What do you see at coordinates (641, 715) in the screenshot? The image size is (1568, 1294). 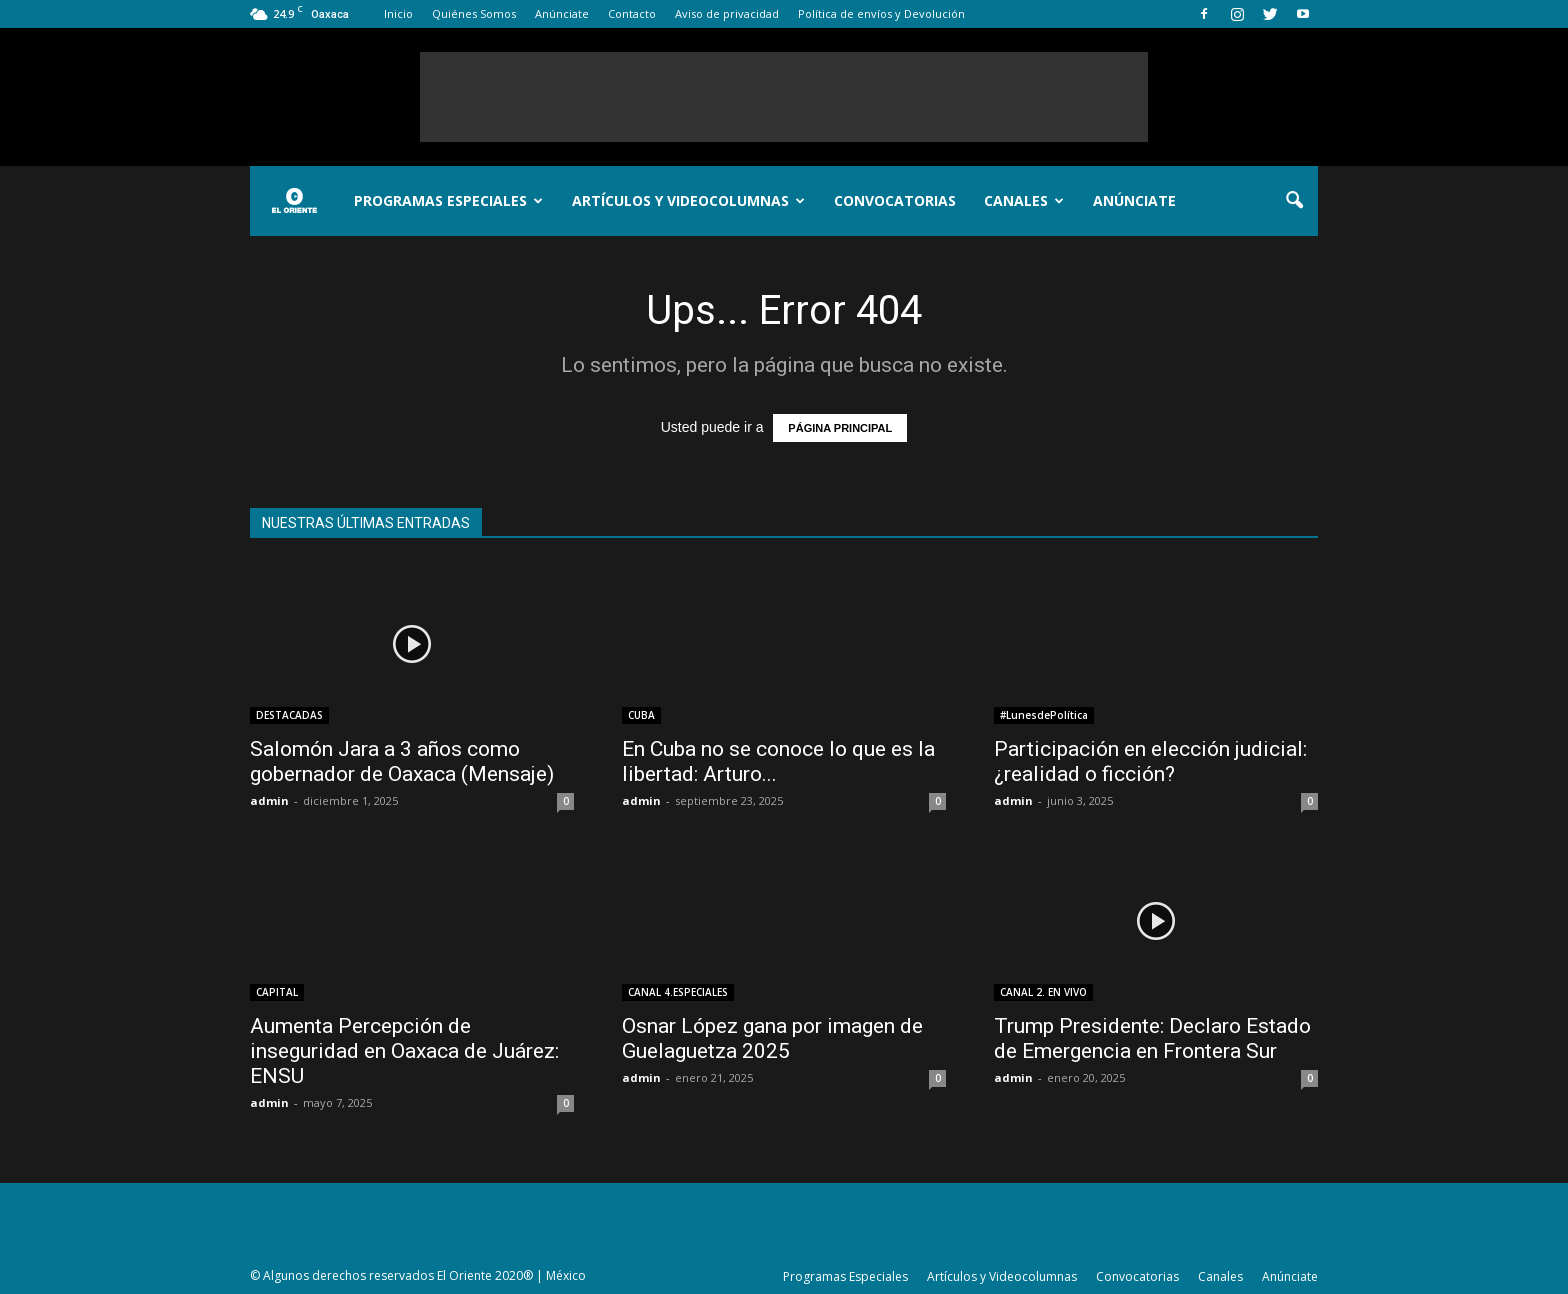 I see `CUBA` at bounding box center [641, 715].